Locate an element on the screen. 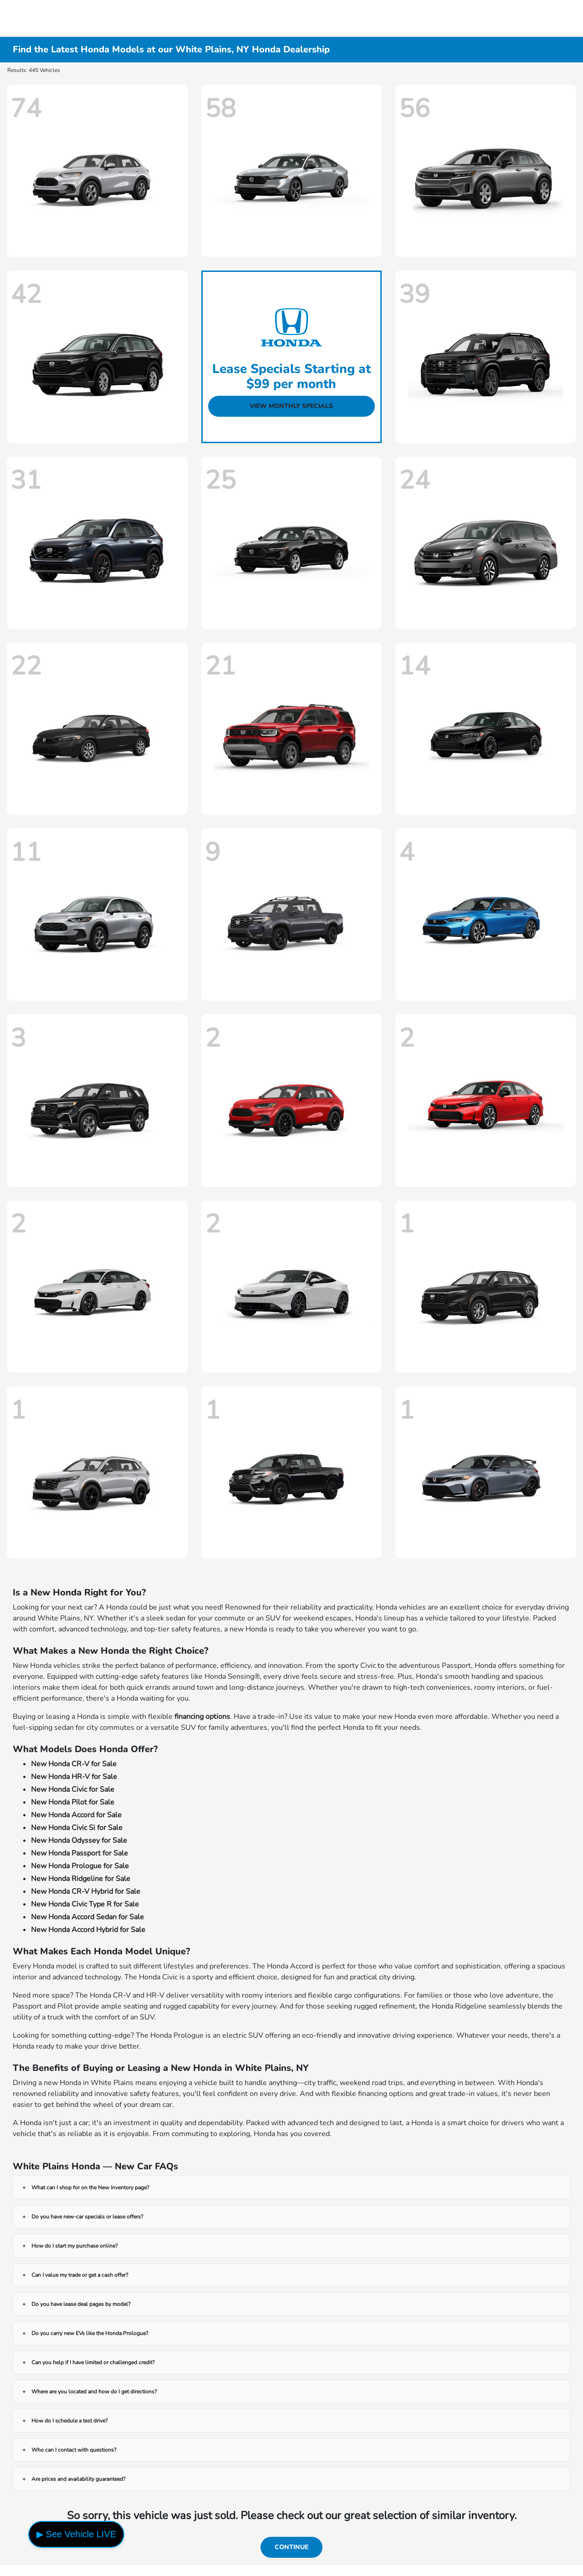 The image size is (583, 2576). New Honda Civic Si for Sale is located at coordinates (77, 1828).